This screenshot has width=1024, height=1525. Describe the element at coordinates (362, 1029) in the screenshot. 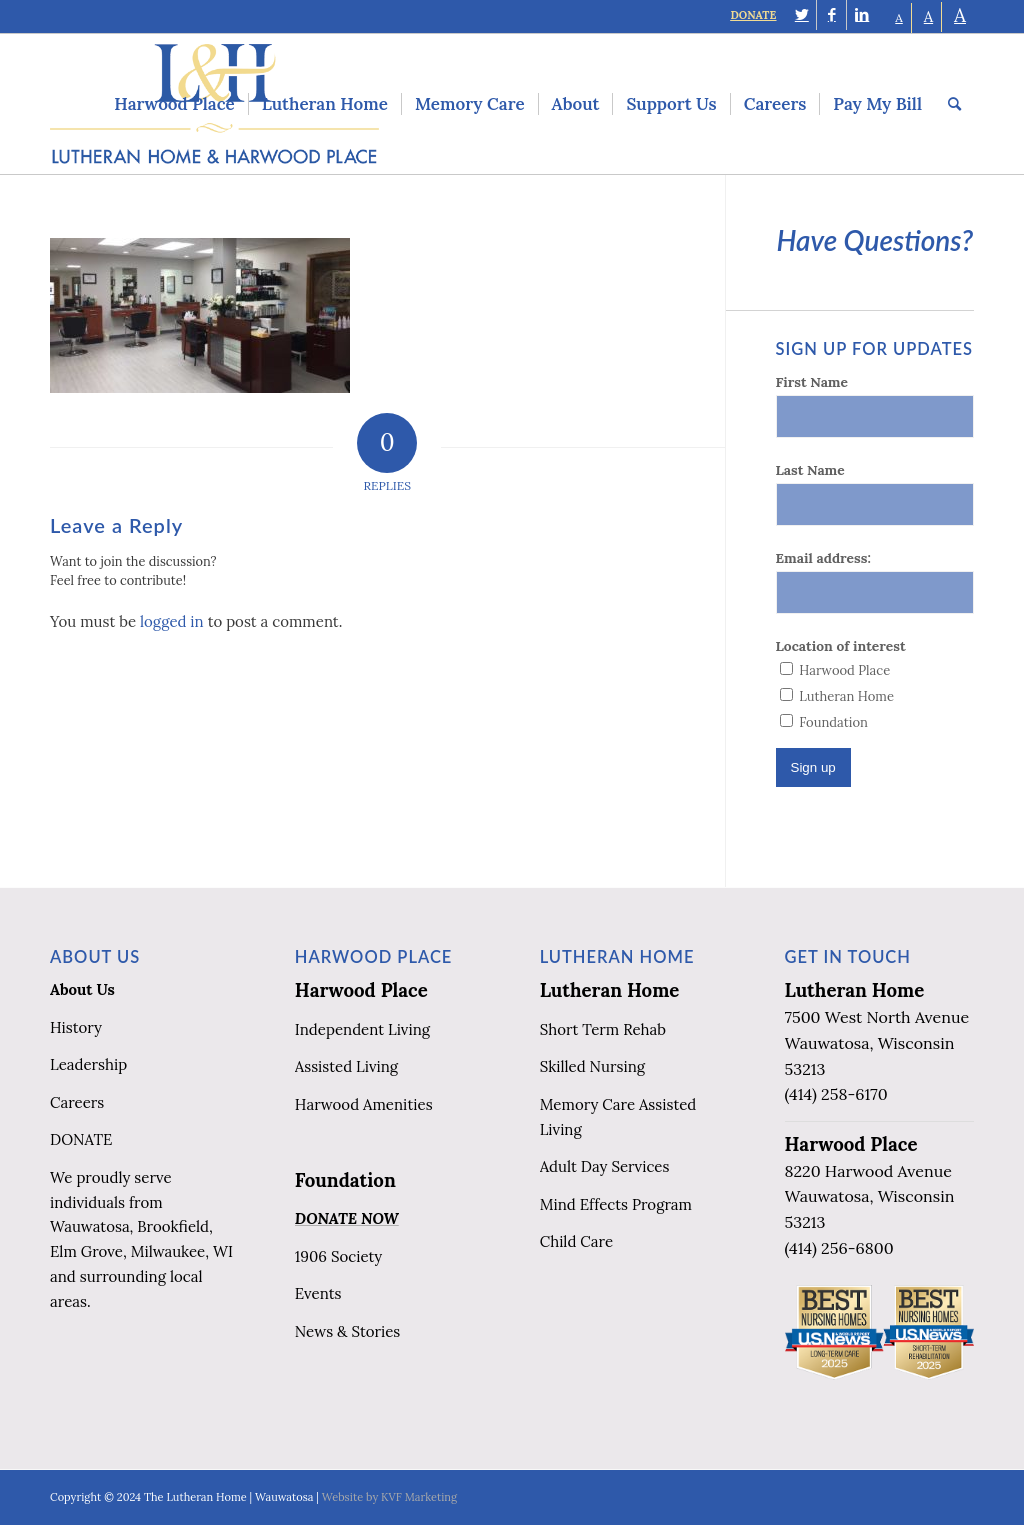

I see `Independent Living` at that location.